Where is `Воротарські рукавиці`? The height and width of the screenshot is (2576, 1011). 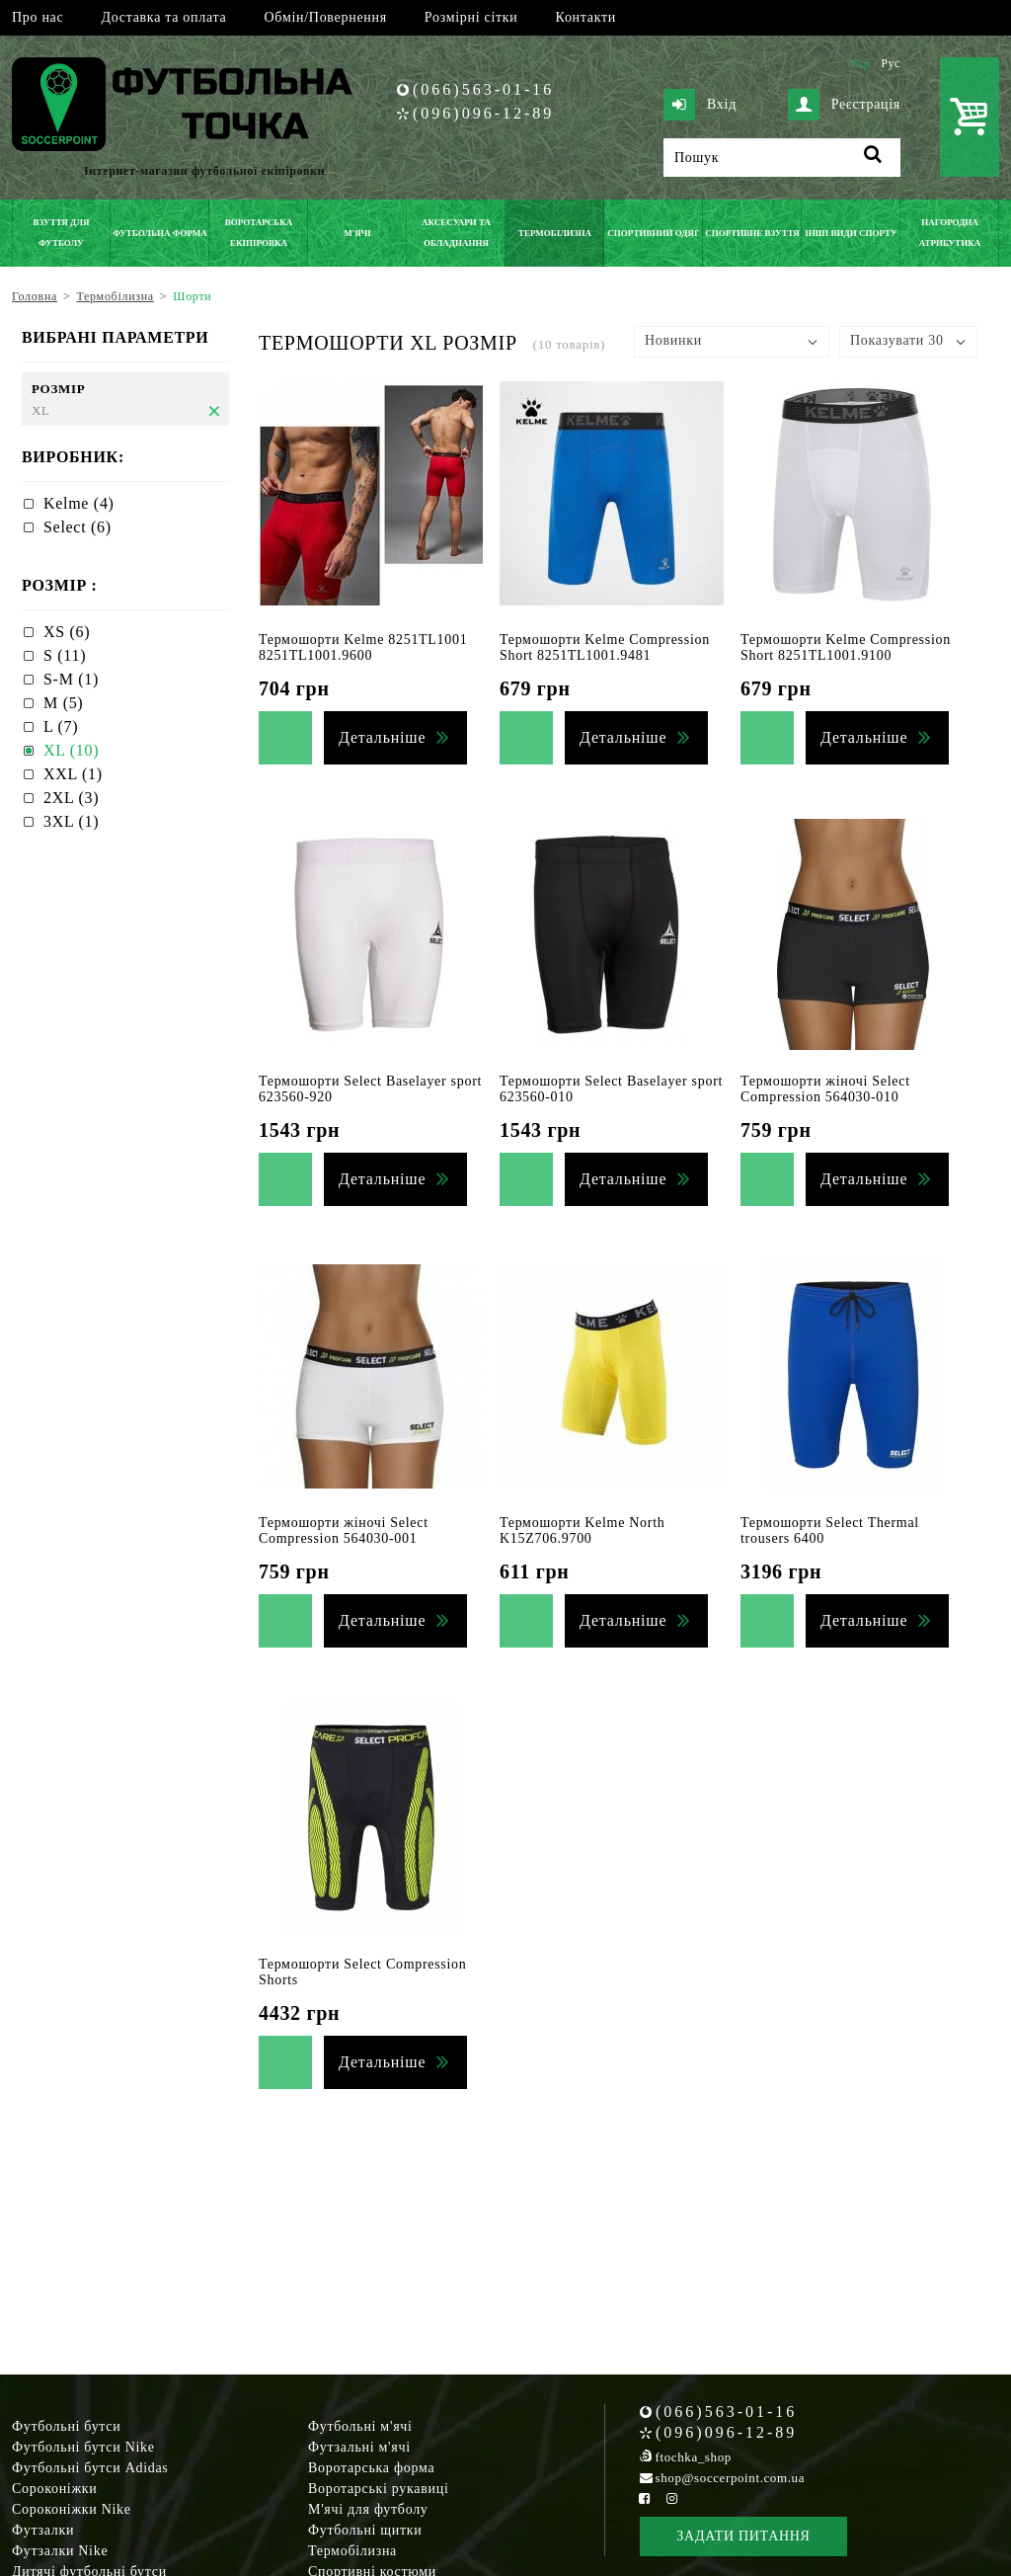 Воротарські рукавиці is located at coordinates (378, 2488).